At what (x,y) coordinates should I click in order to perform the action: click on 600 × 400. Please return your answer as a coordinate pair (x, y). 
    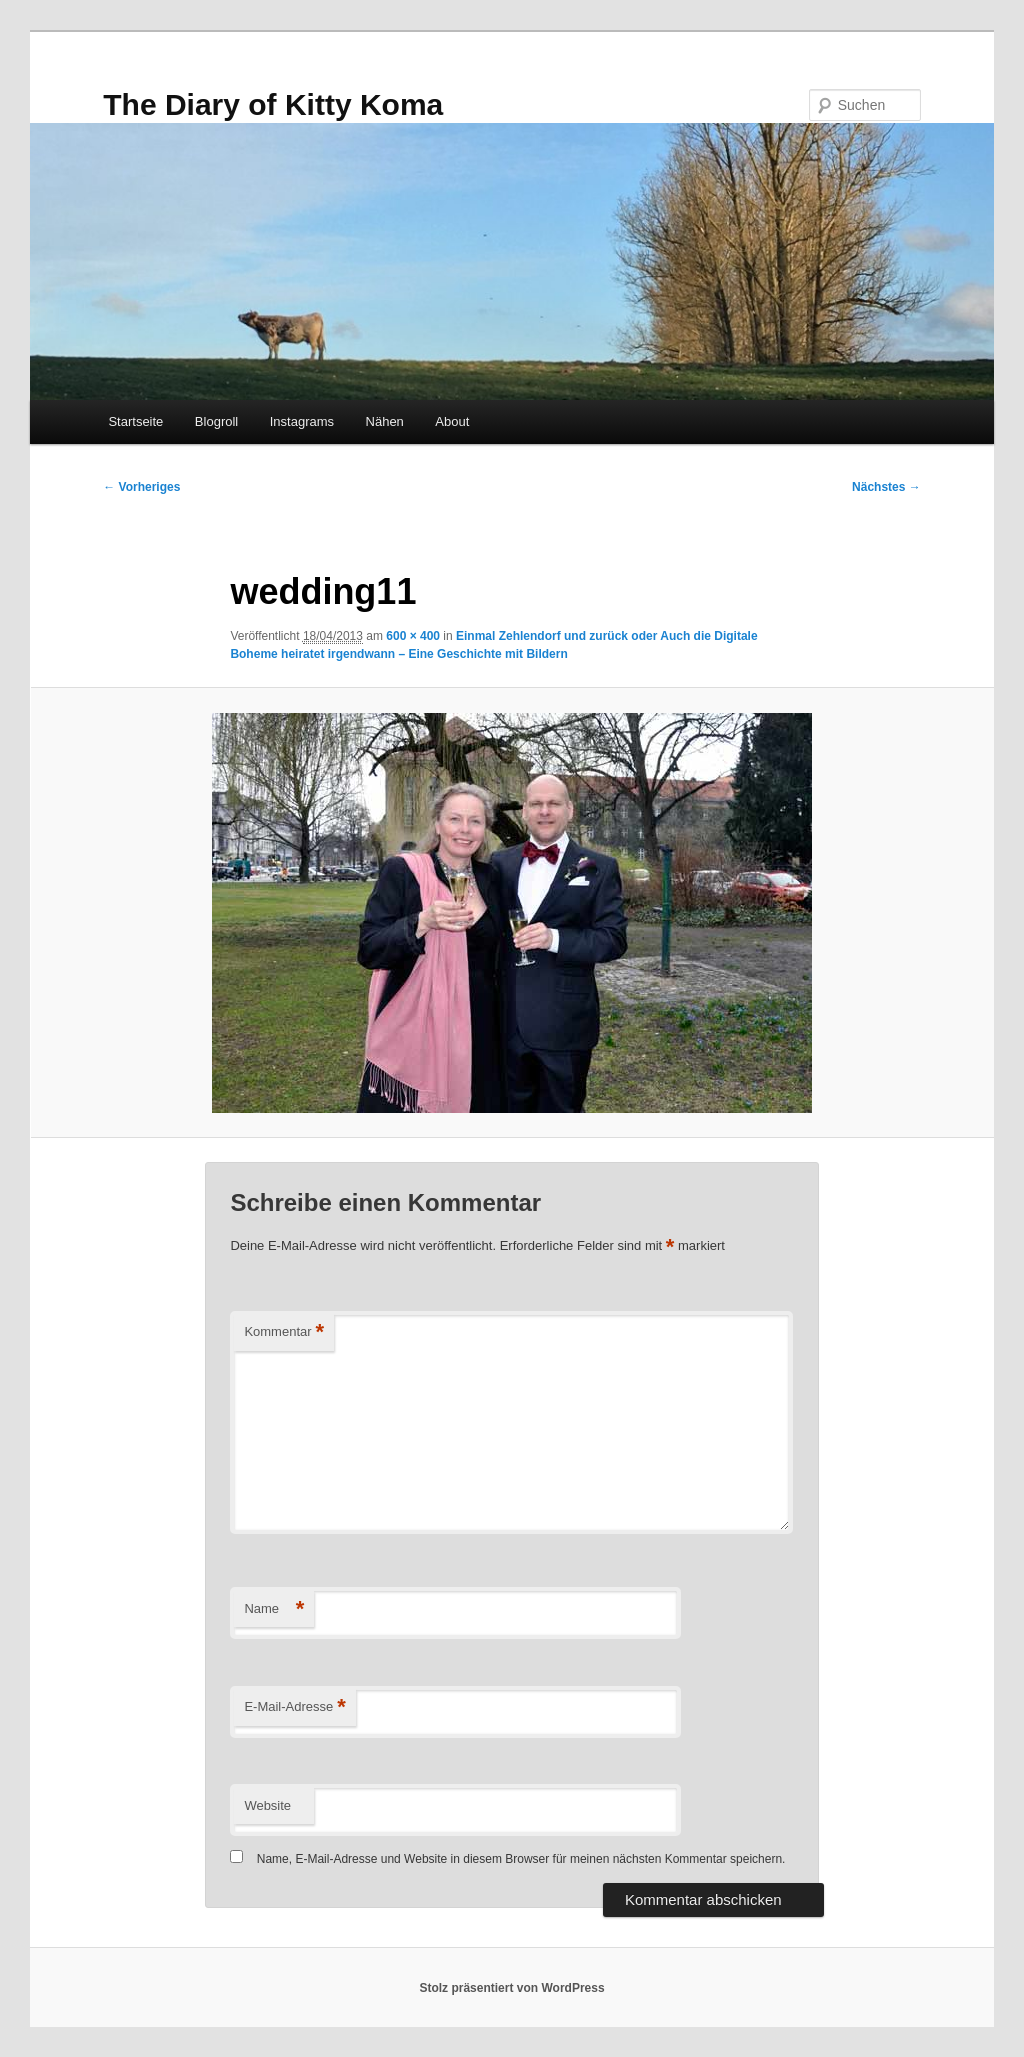
    Looking at the image, I should click on (413, 636).